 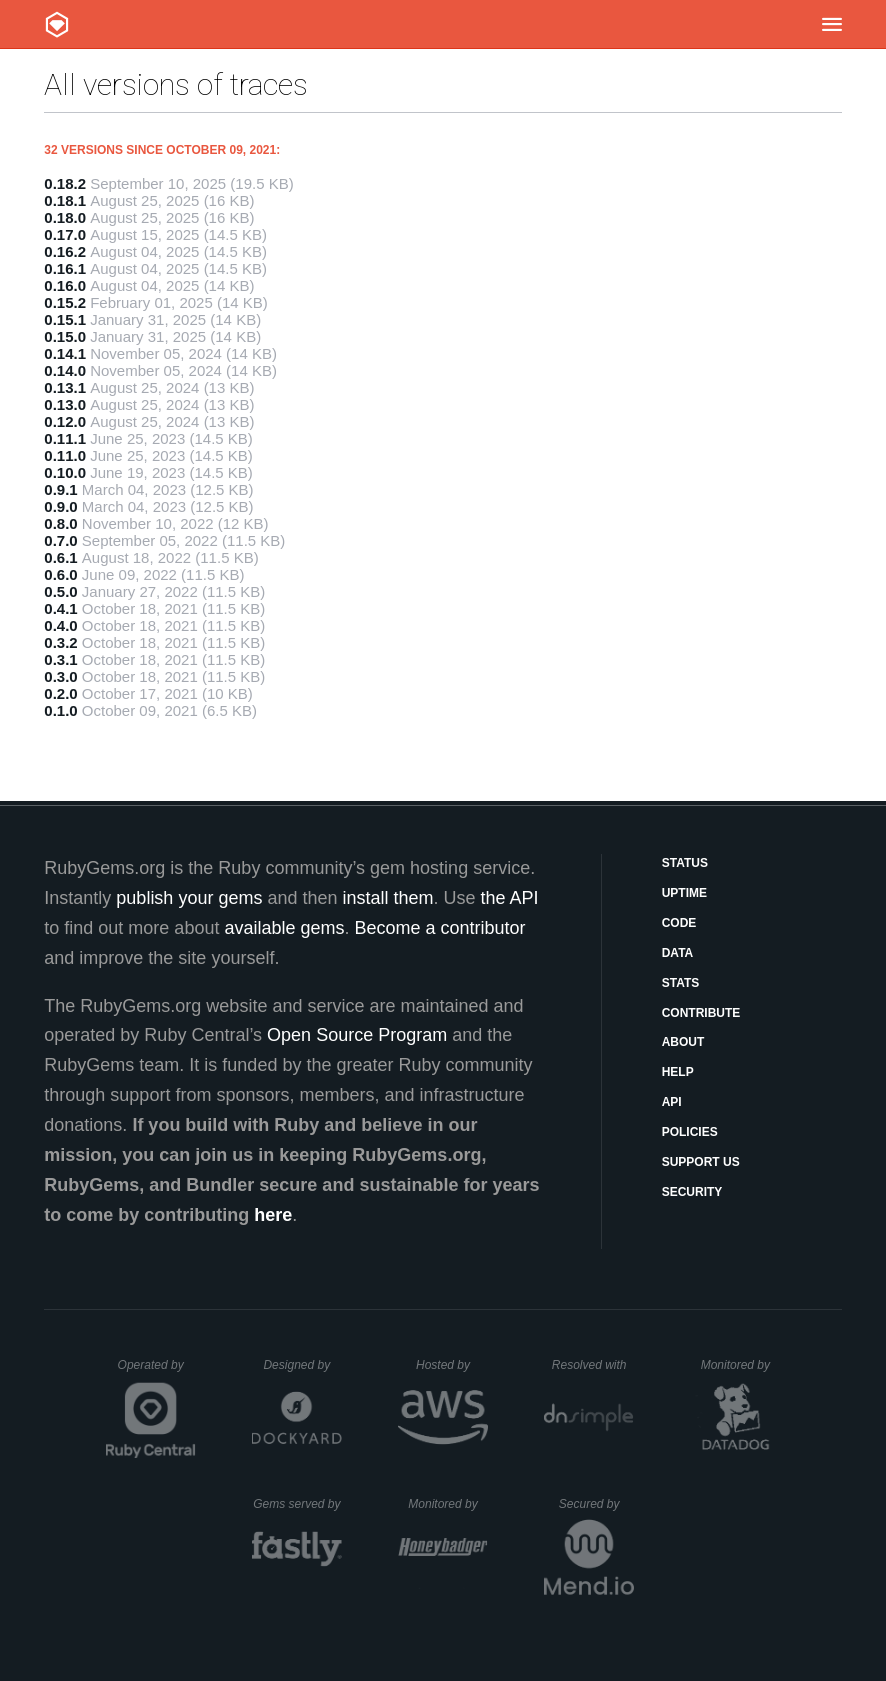 What do you see at coordinates (701, 1013) in the screenshot?
I see `Contribute` at bounding box center [701, 1013].